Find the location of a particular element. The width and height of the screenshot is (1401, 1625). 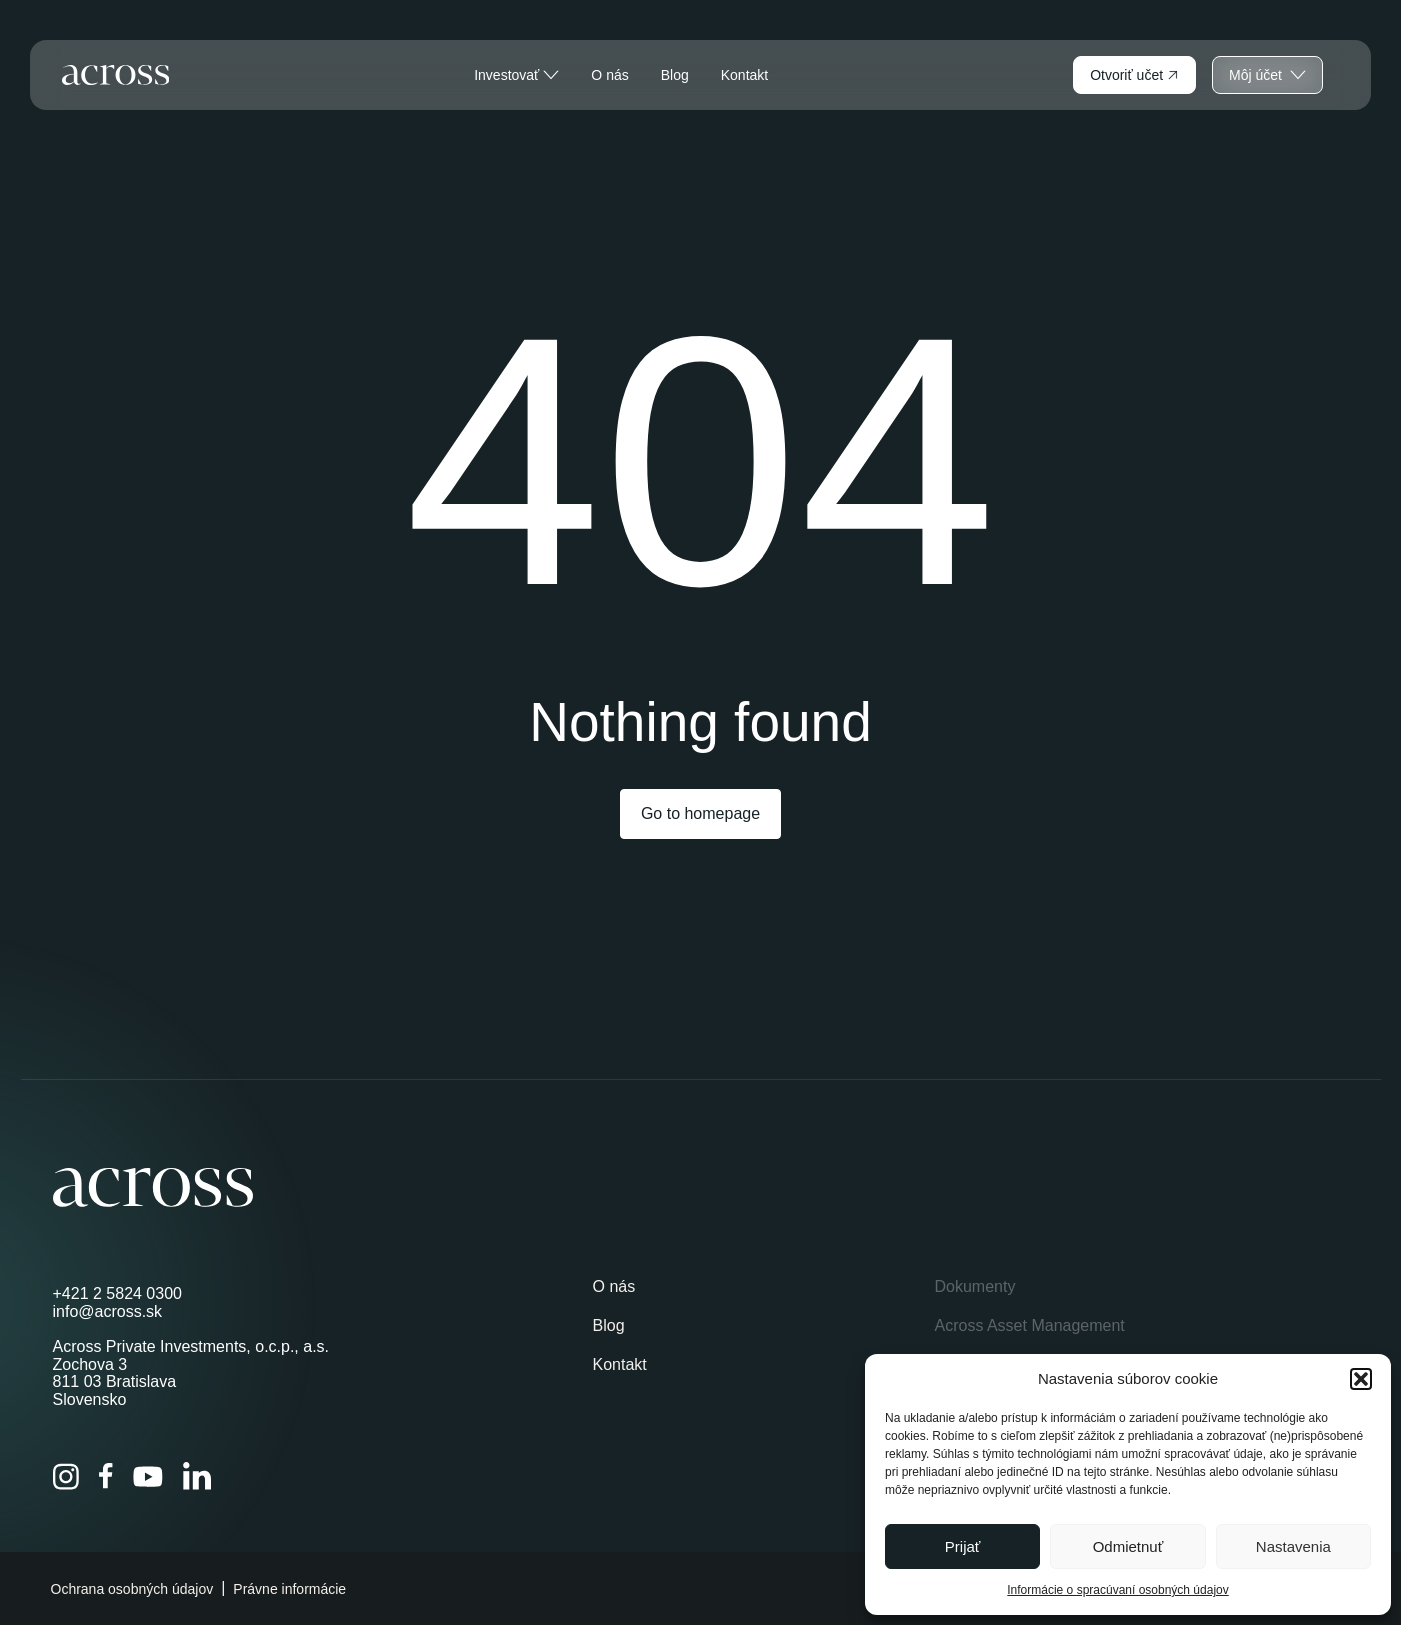

Blog is located at coordinates (675, 75).